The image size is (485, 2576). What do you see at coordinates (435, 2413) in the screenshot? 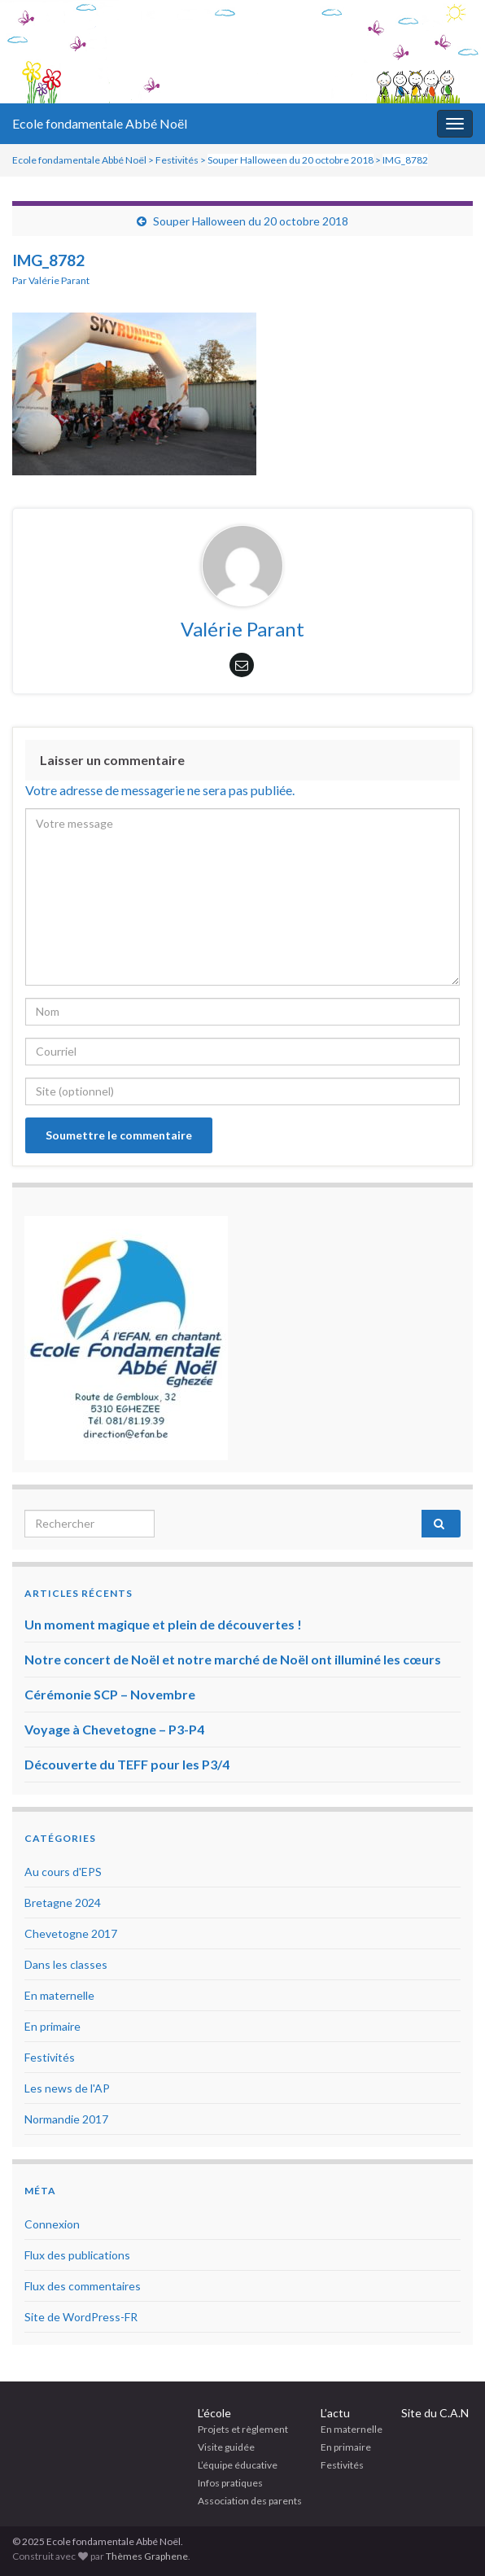
I see `Site du C.A.N` at bounding box center [435, 2413].